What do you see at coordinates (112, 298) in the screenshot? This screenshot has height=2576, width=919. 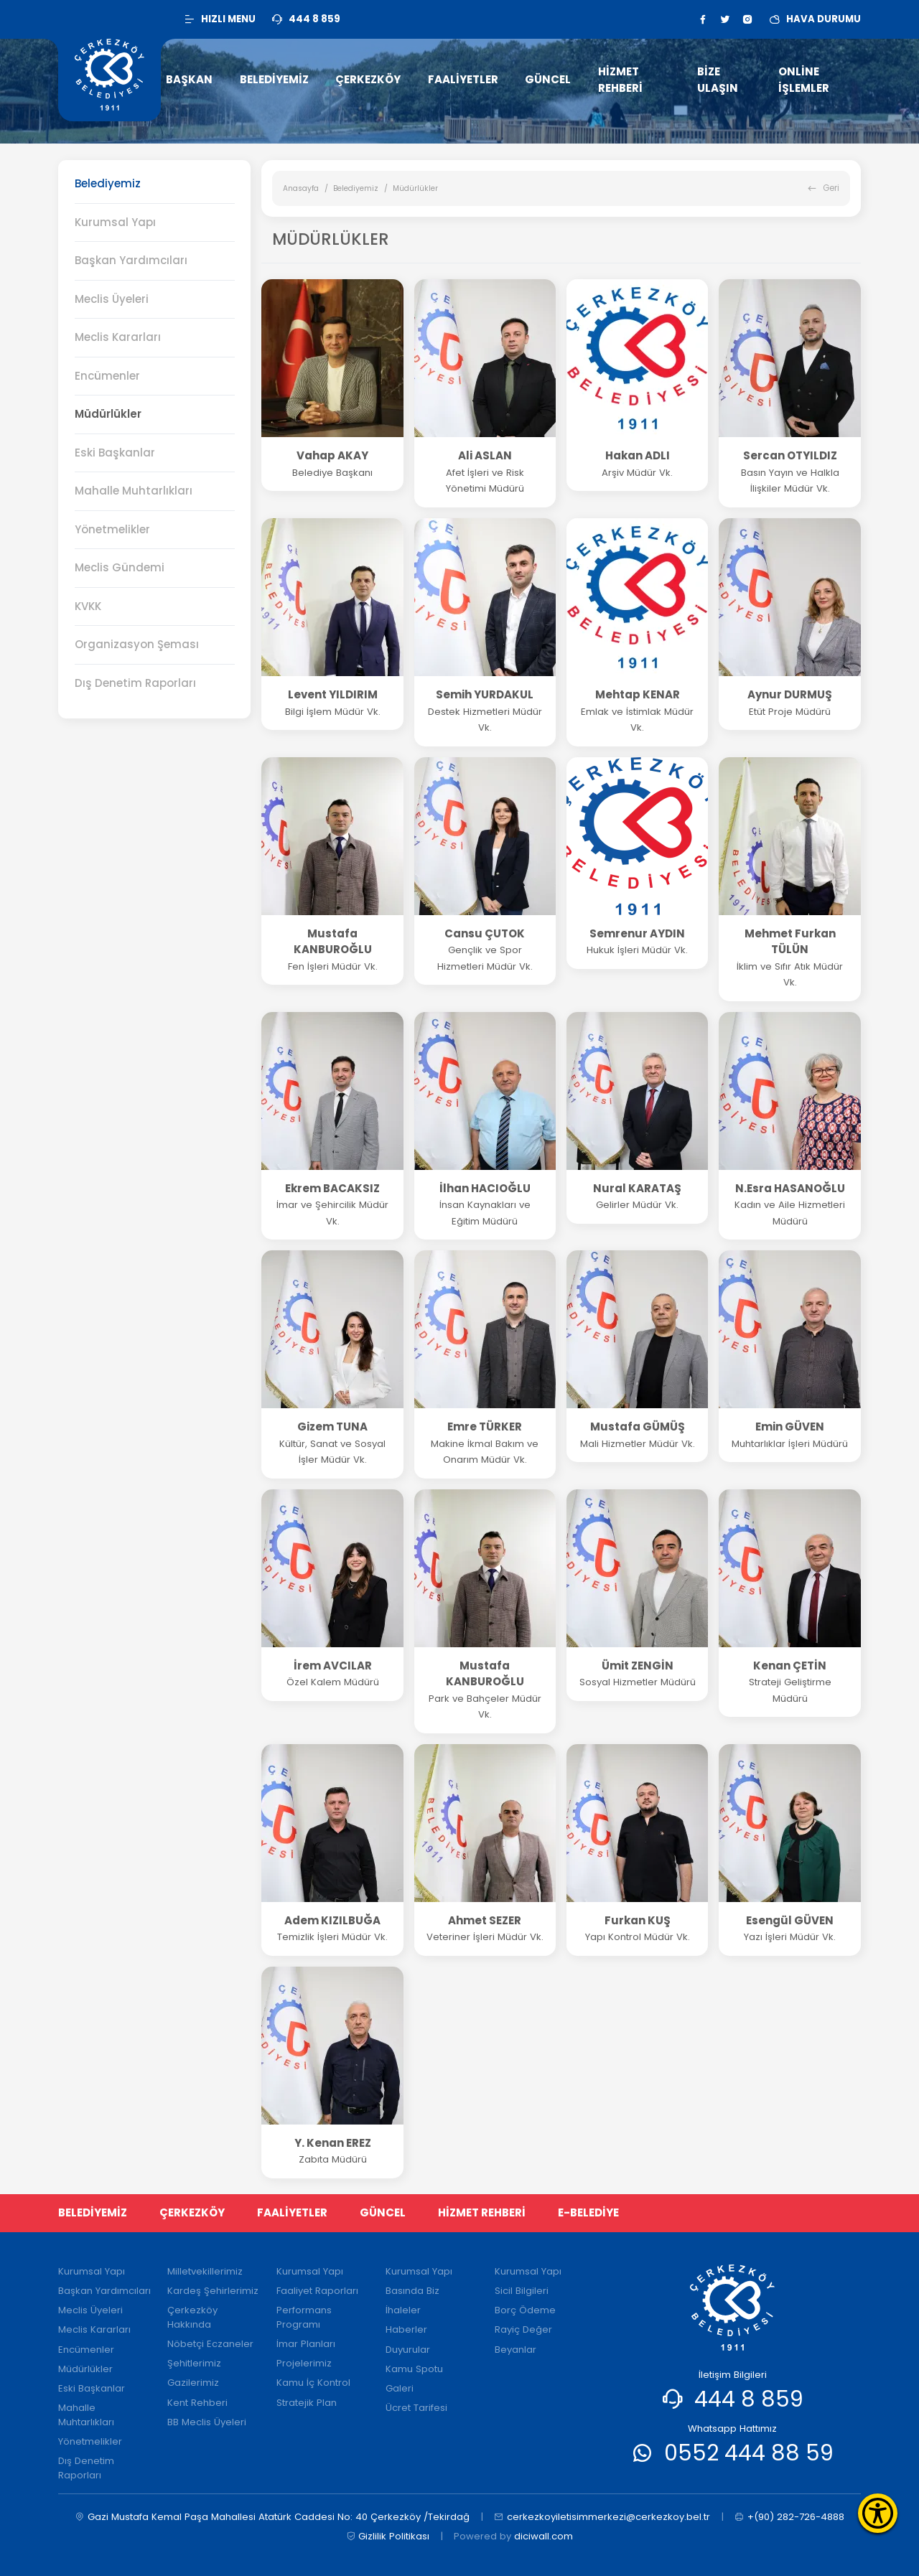 I see `Meclis Üyeleri` at bounding box center [112, 298].